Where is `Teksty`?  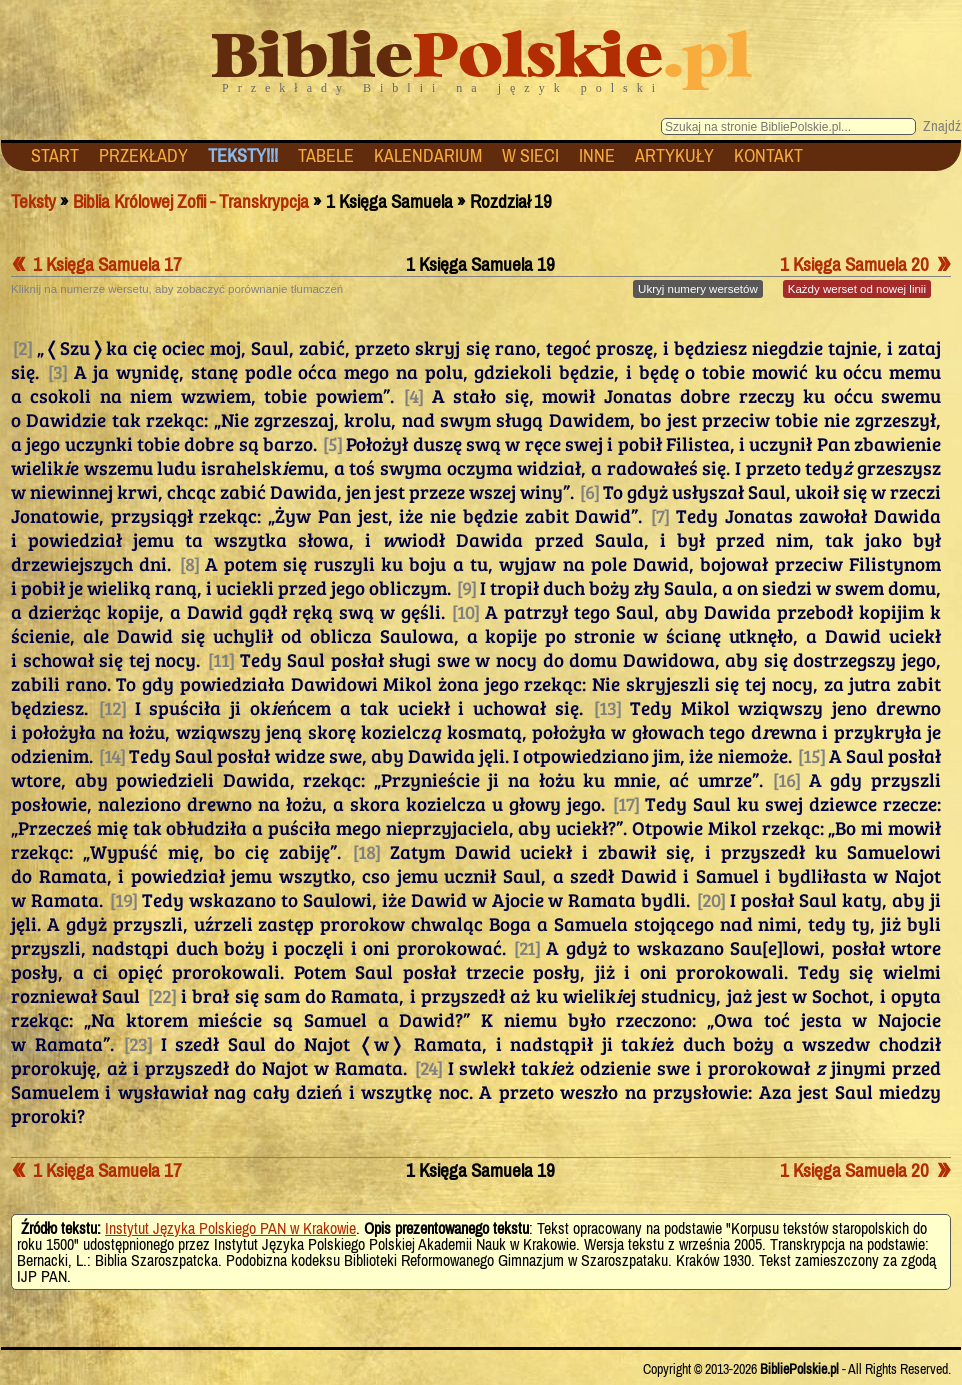 Teksty is located at coordinates (33, 201).